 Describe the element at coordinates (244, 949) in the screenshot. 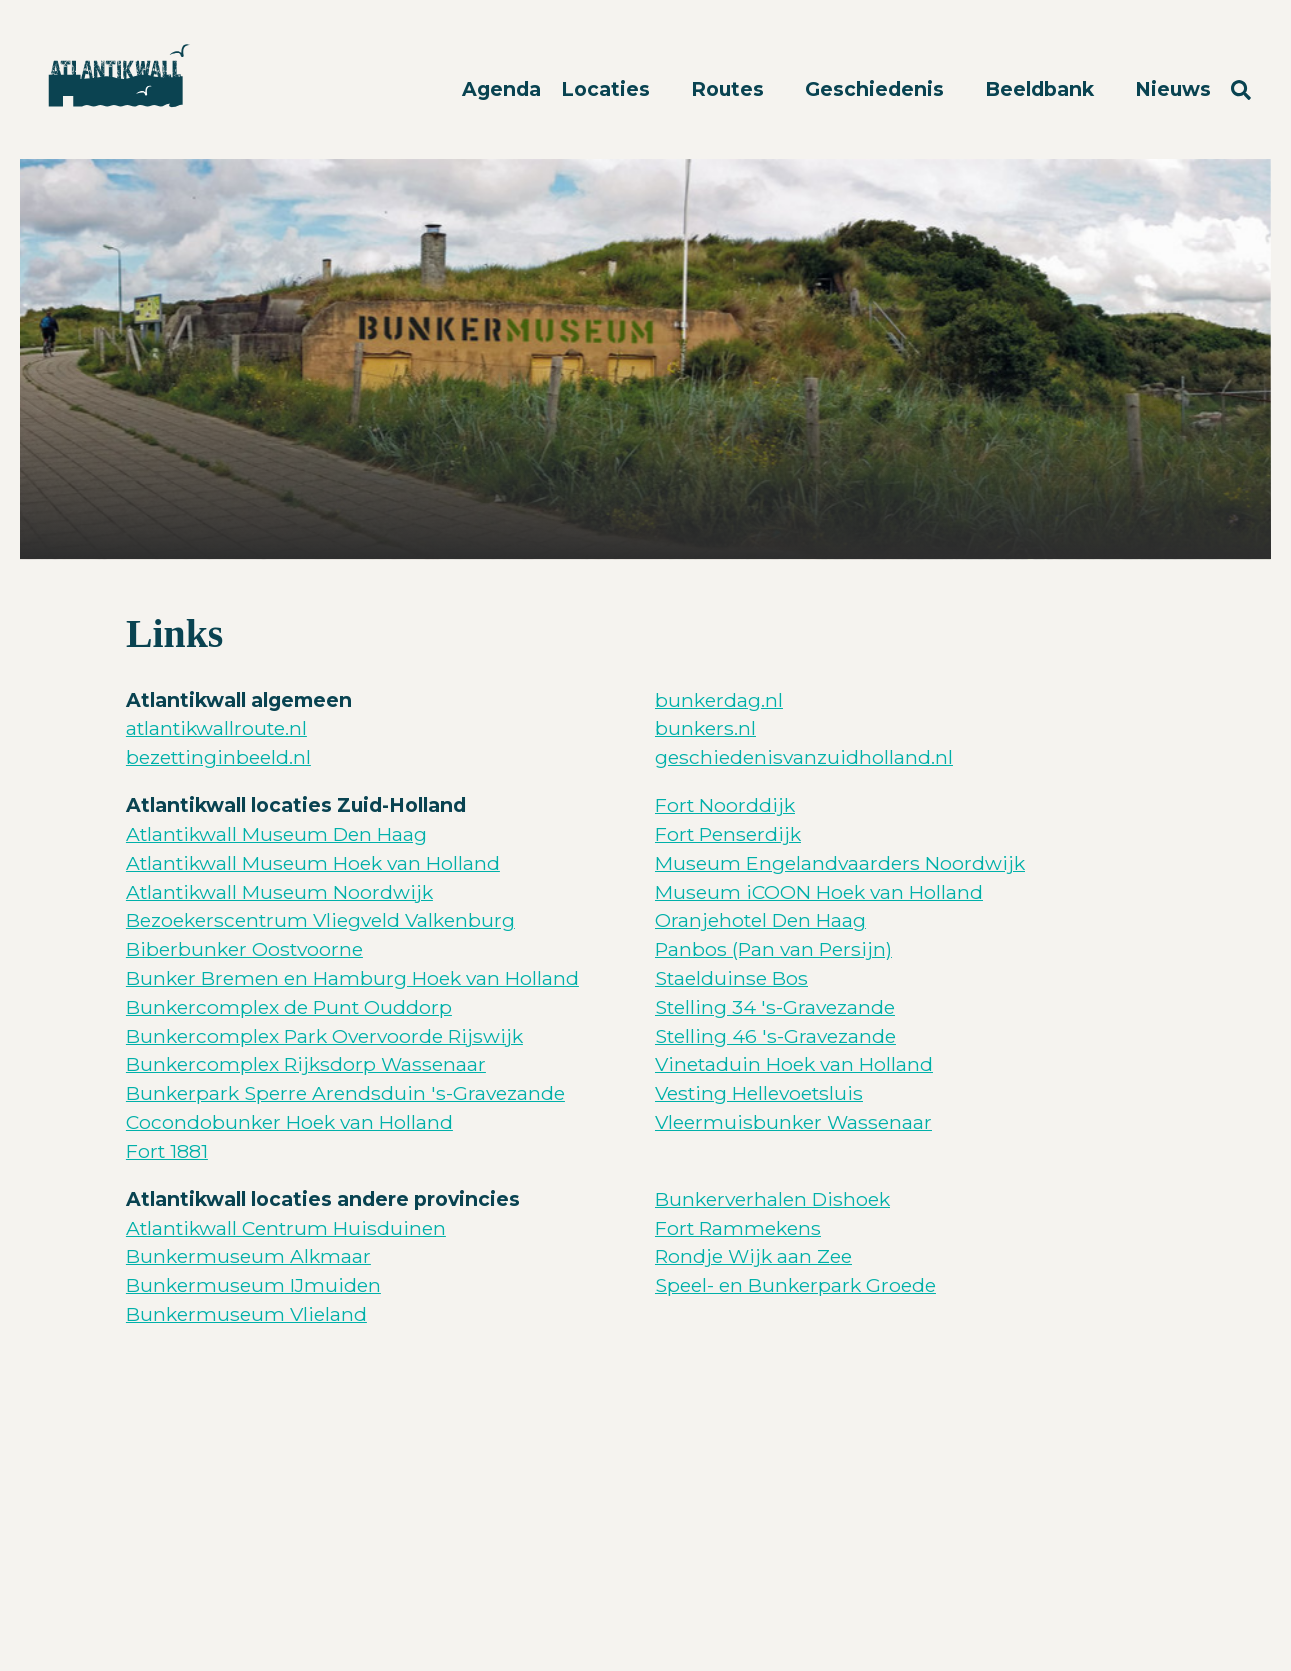

I see `Biberbunker Oostvoorne` at that location.